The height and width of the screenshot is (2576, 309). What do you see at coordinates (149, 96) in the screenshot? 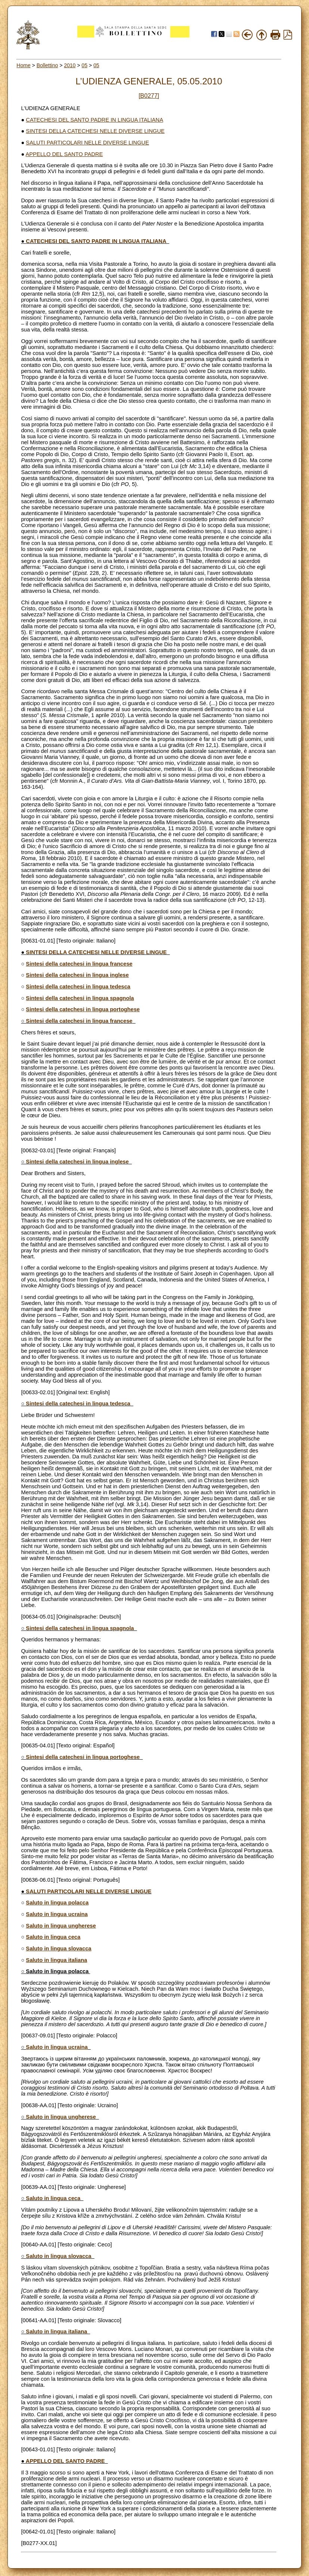
I see `[B0277]` at bounding box center [149, 96].